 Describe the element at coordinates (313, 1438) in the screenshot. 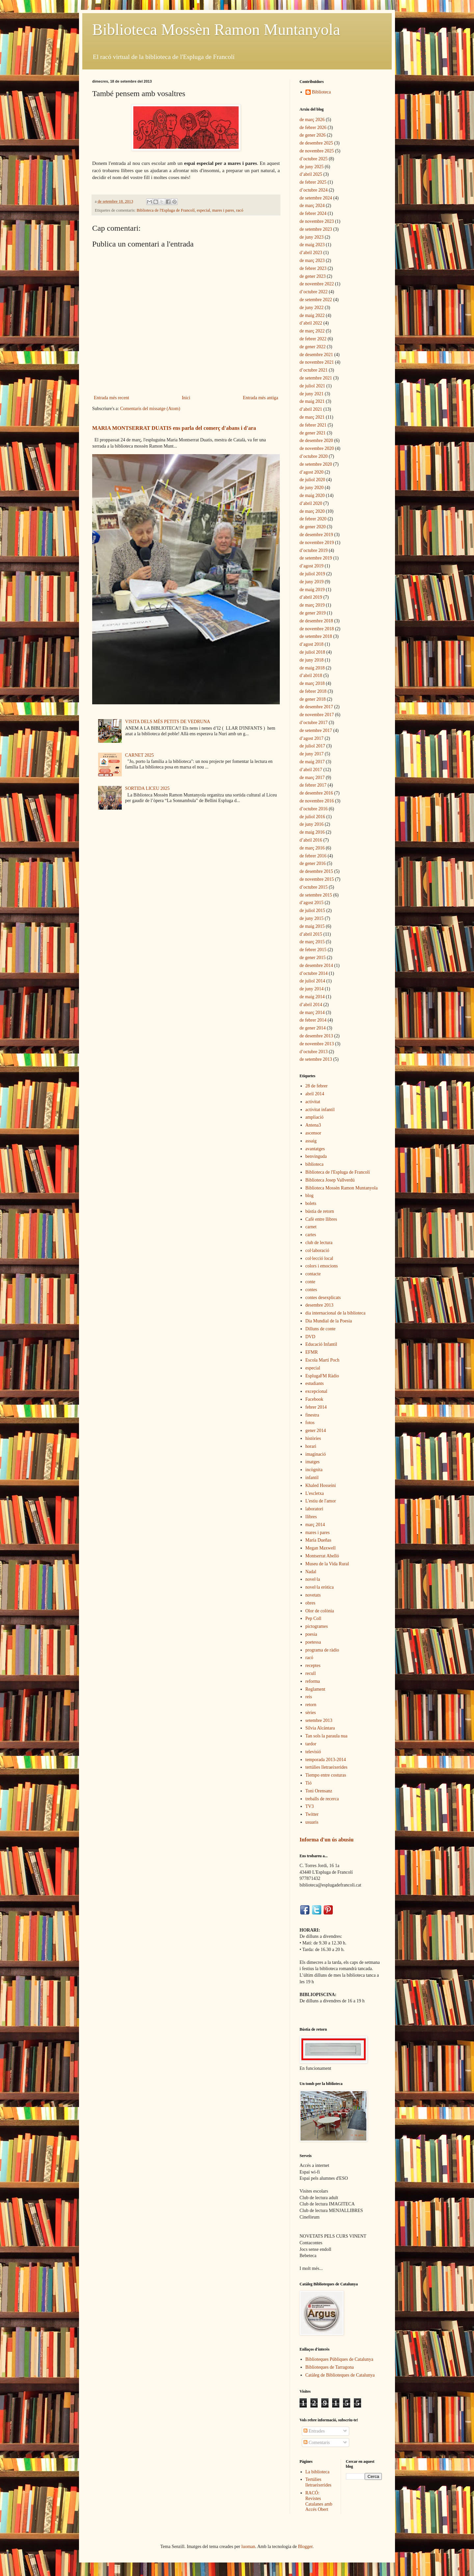

I see `històries` at that location.